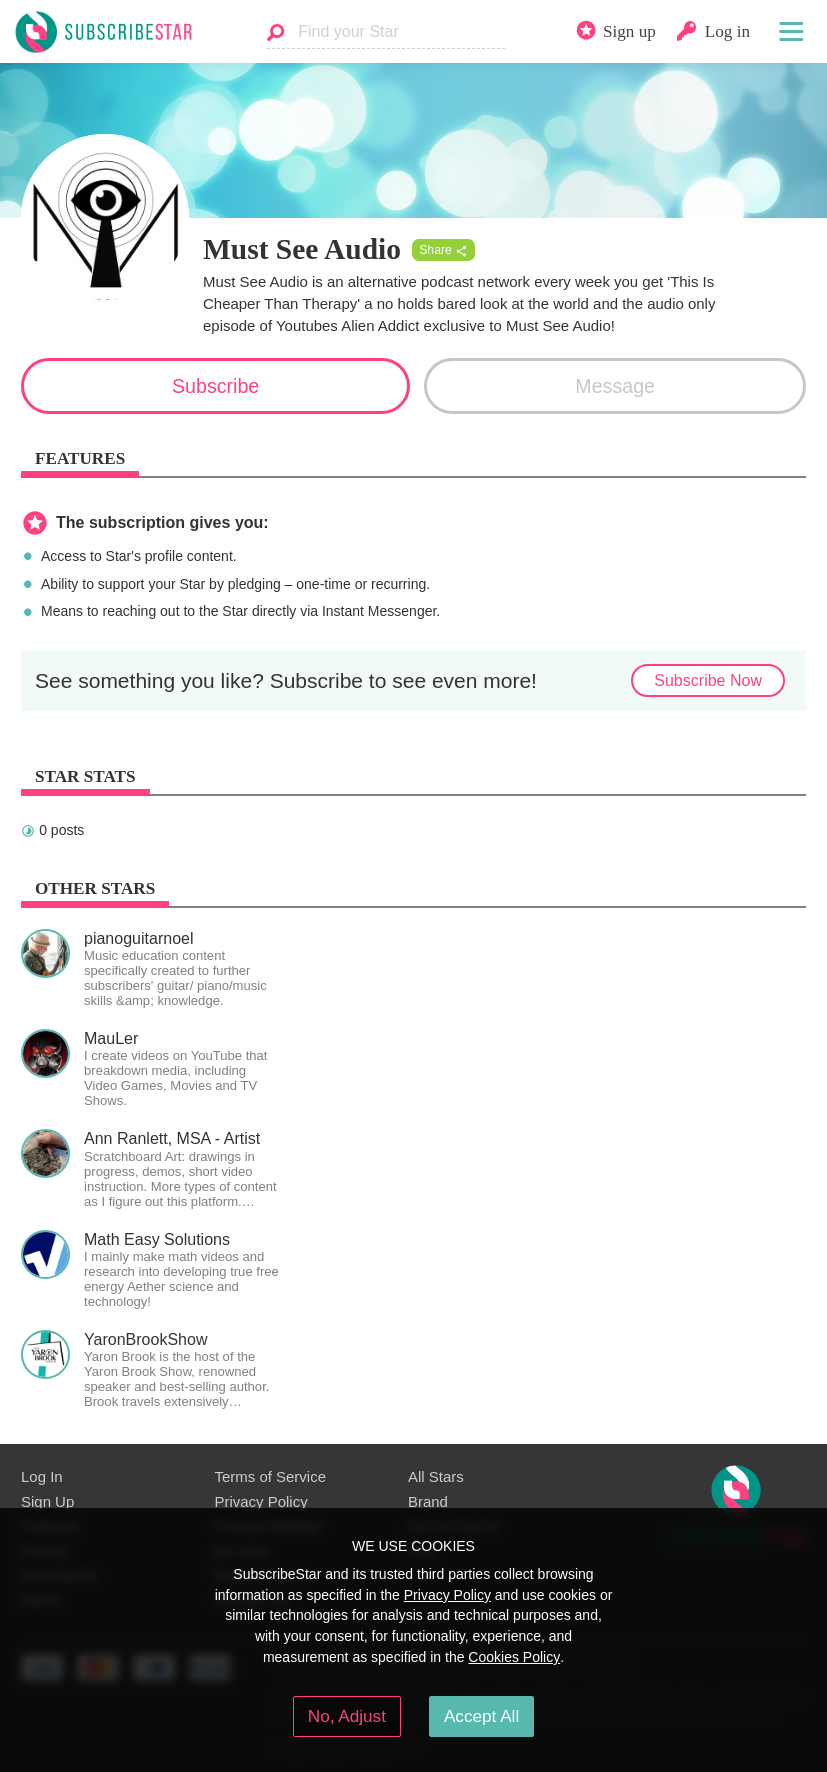 This screenshot has height=1772, width=827. What do you see at coordinates (347, 1716) in the screenshot?
I see `No, Adjust` at bounding box center [347, 1716].